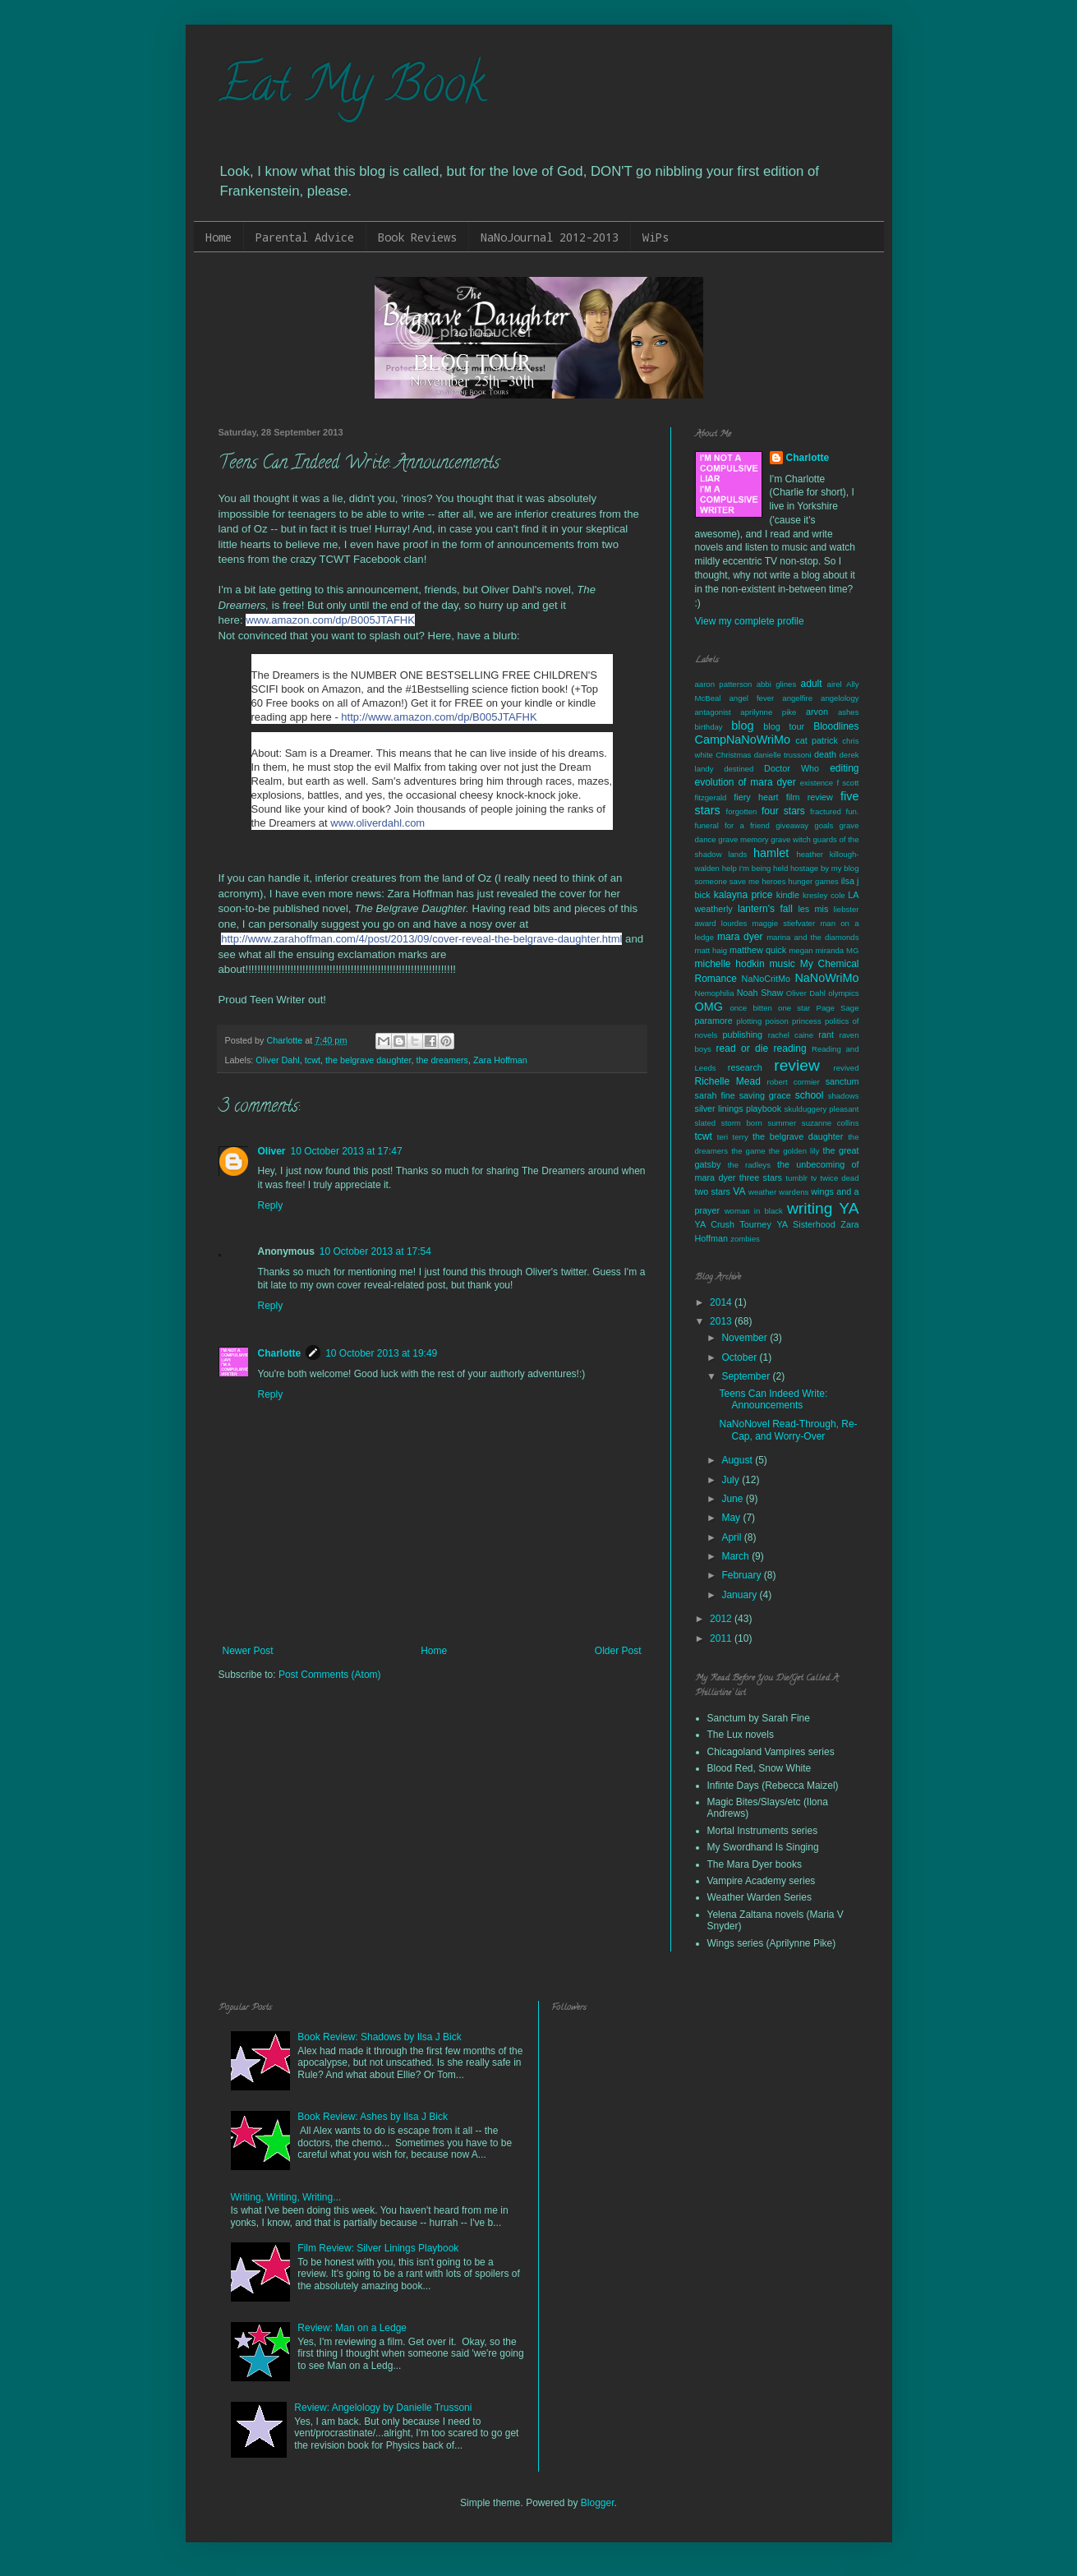 The height and width of the screenshot is (2576, 1077). What do you see at coordinates (377, 2248) in the screenshot?
I see `Film Review: Silver Linings Playbook` at bounding box center [377, 2248].